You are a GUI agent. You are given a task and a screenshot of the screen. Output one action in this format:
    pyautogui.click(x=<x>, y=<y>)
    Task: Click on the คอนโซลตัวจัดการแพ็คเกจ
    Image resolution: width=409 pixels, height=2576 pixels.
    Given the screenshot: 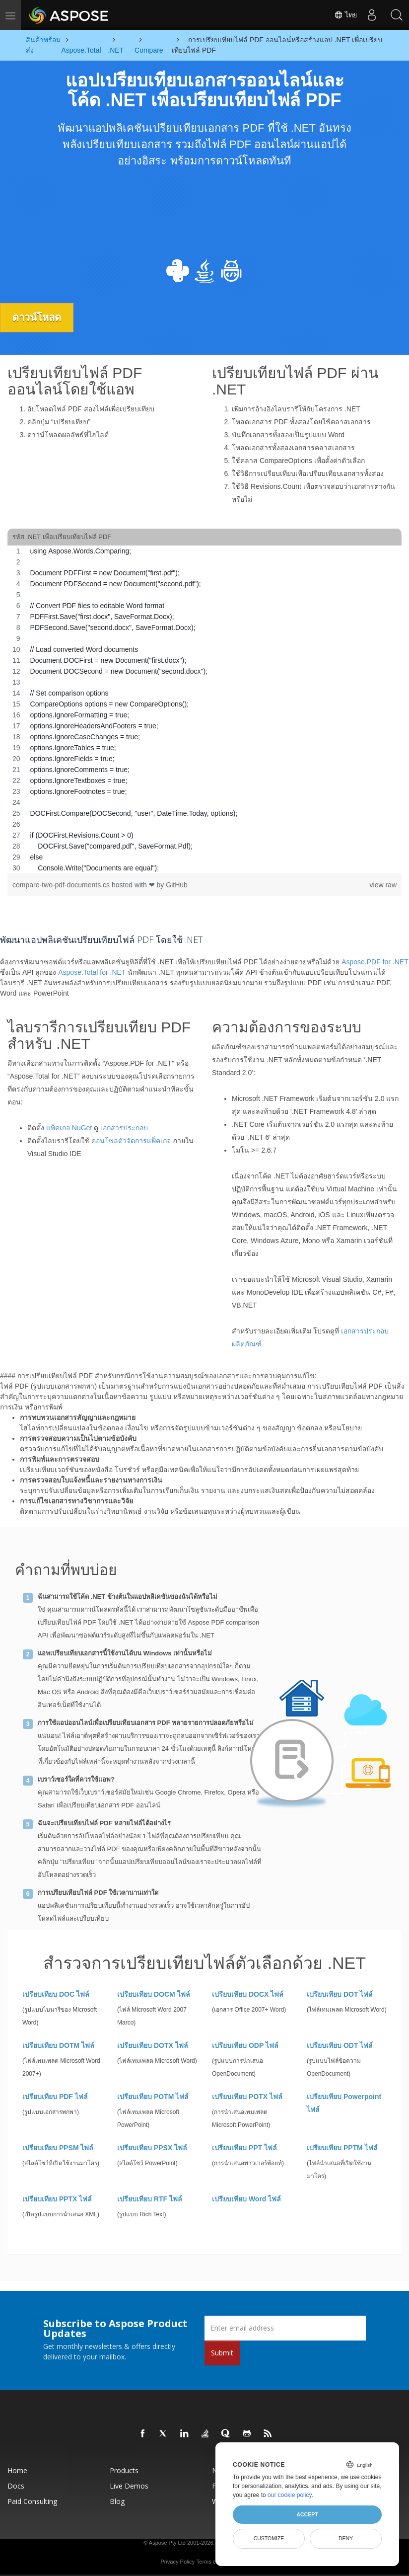 What is the action you would take?
    pyautogui.click(x=131, y=1141)
    